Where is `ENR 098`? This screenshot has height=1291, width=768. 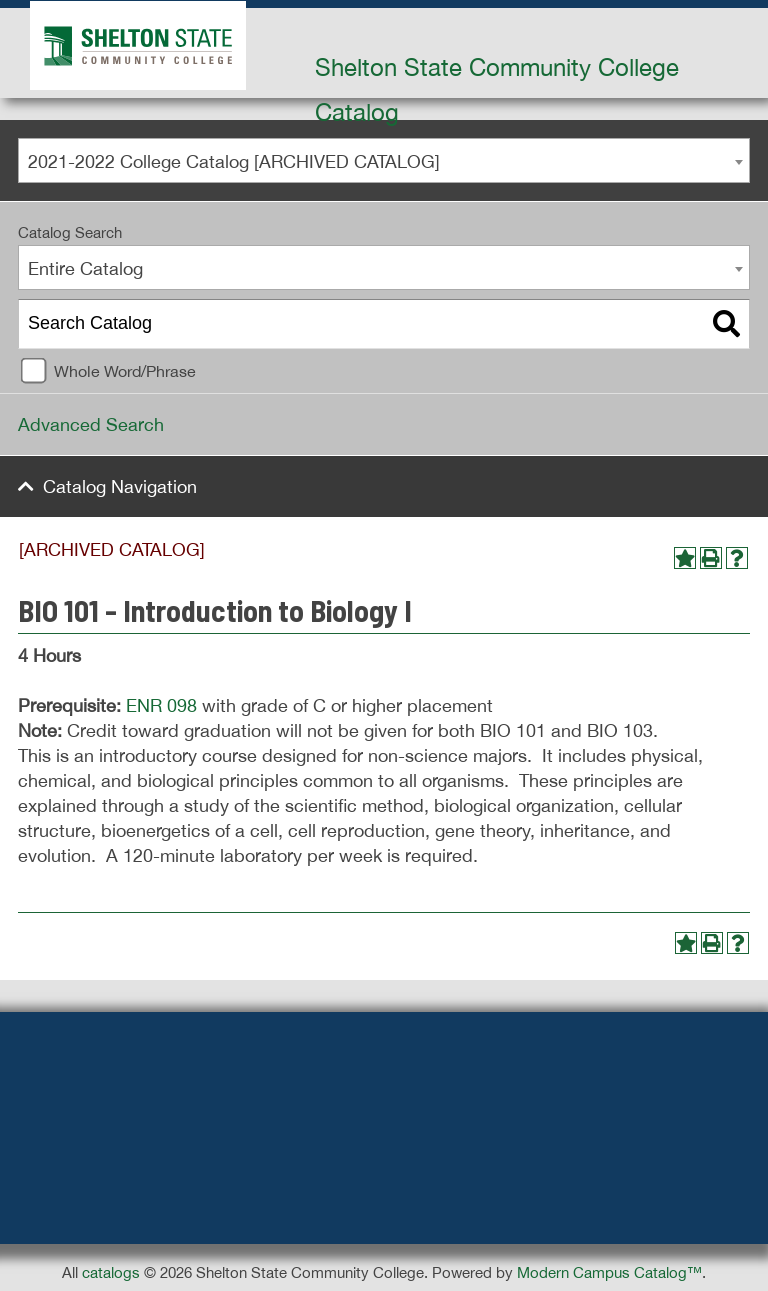
ENR 098 is located at coordinates (161, 705).